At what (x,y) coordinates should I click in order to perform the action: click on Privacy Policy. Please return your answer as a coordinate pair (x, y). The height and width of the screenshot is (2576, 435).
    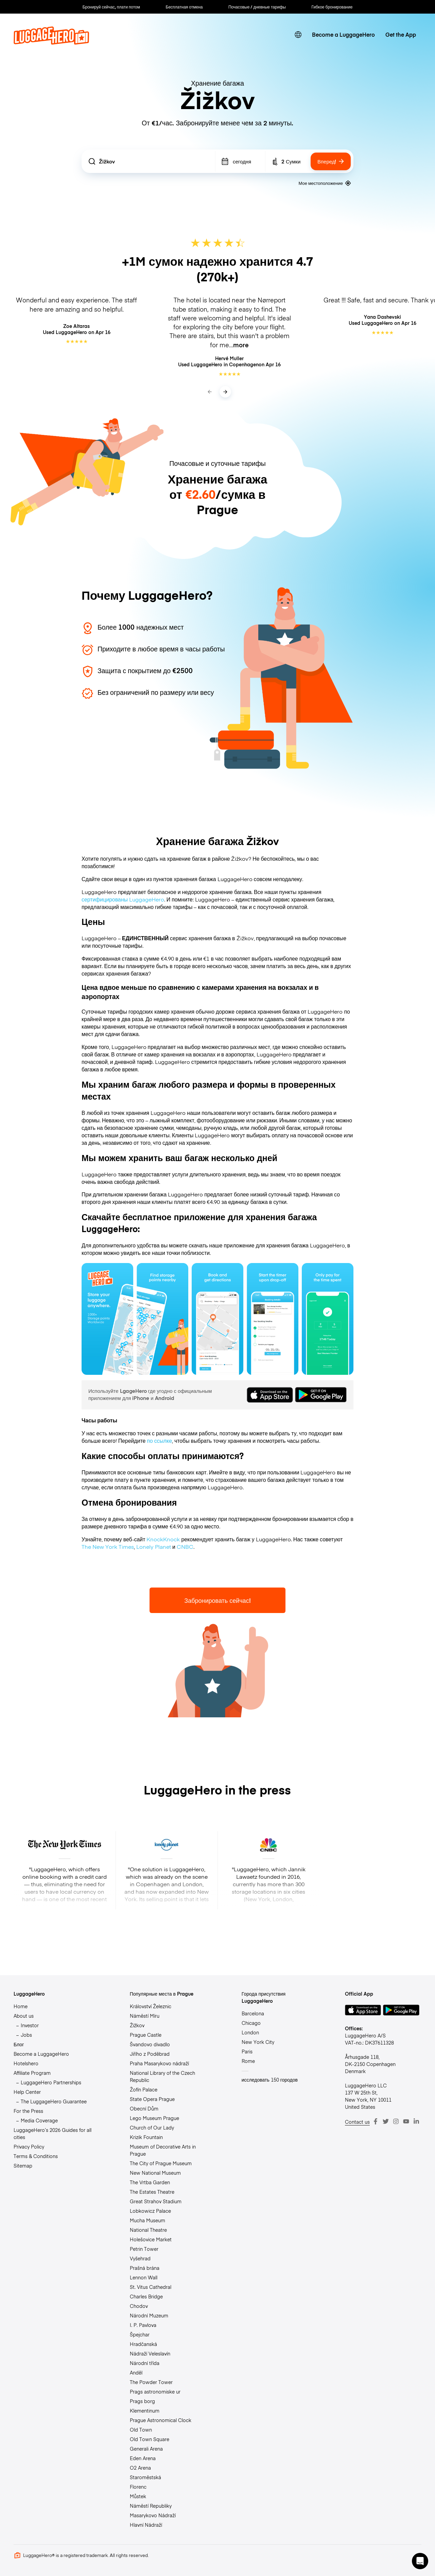
    Looking at the image, I should click on (29, 2146).